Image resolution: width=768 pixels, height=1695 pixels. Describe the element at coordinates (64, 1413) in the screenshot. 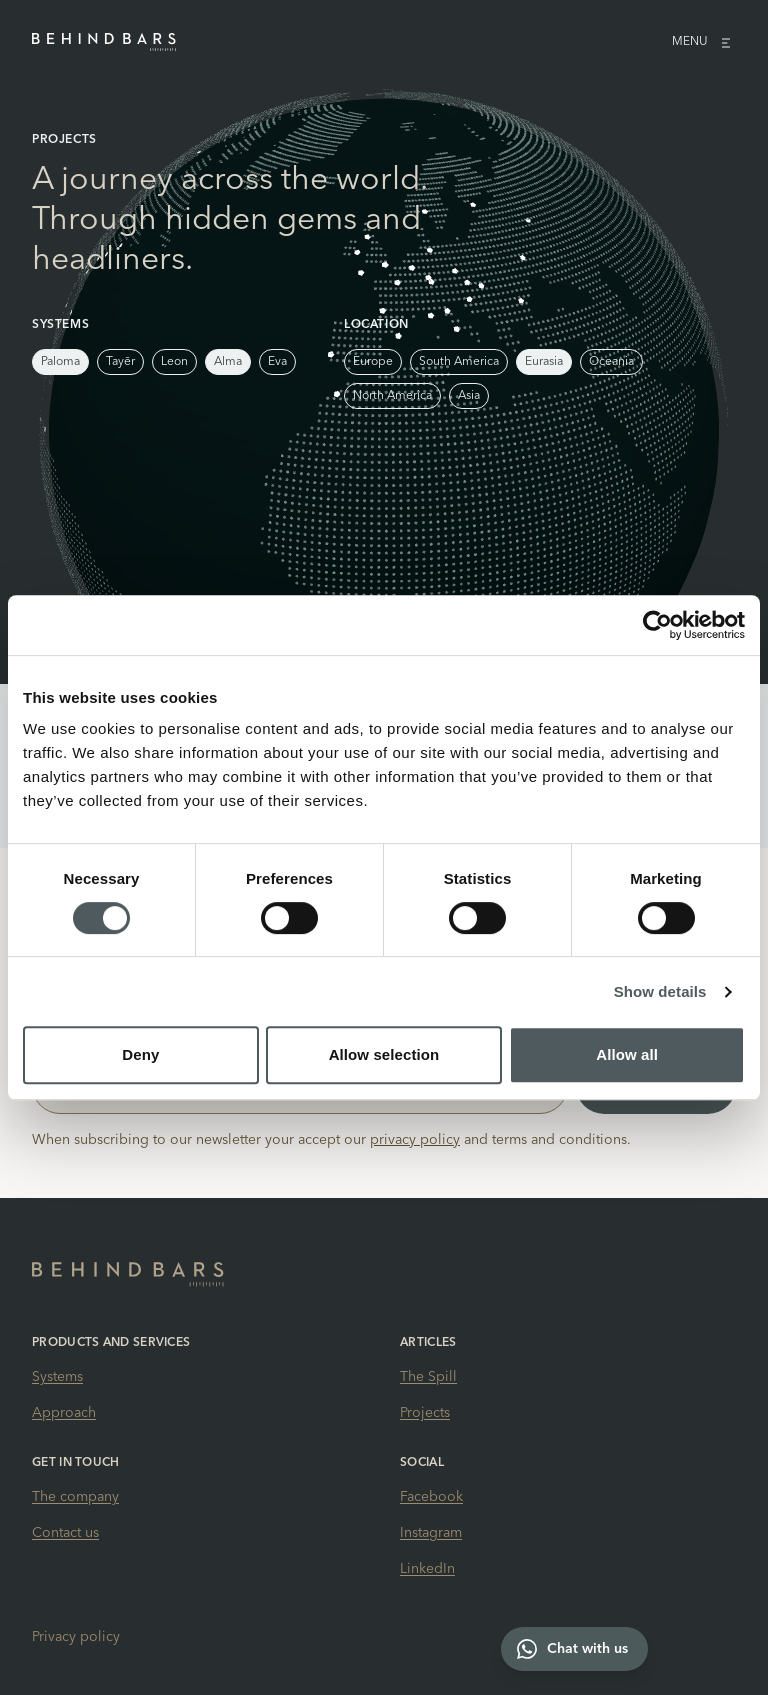

I see `Approach` at that location.